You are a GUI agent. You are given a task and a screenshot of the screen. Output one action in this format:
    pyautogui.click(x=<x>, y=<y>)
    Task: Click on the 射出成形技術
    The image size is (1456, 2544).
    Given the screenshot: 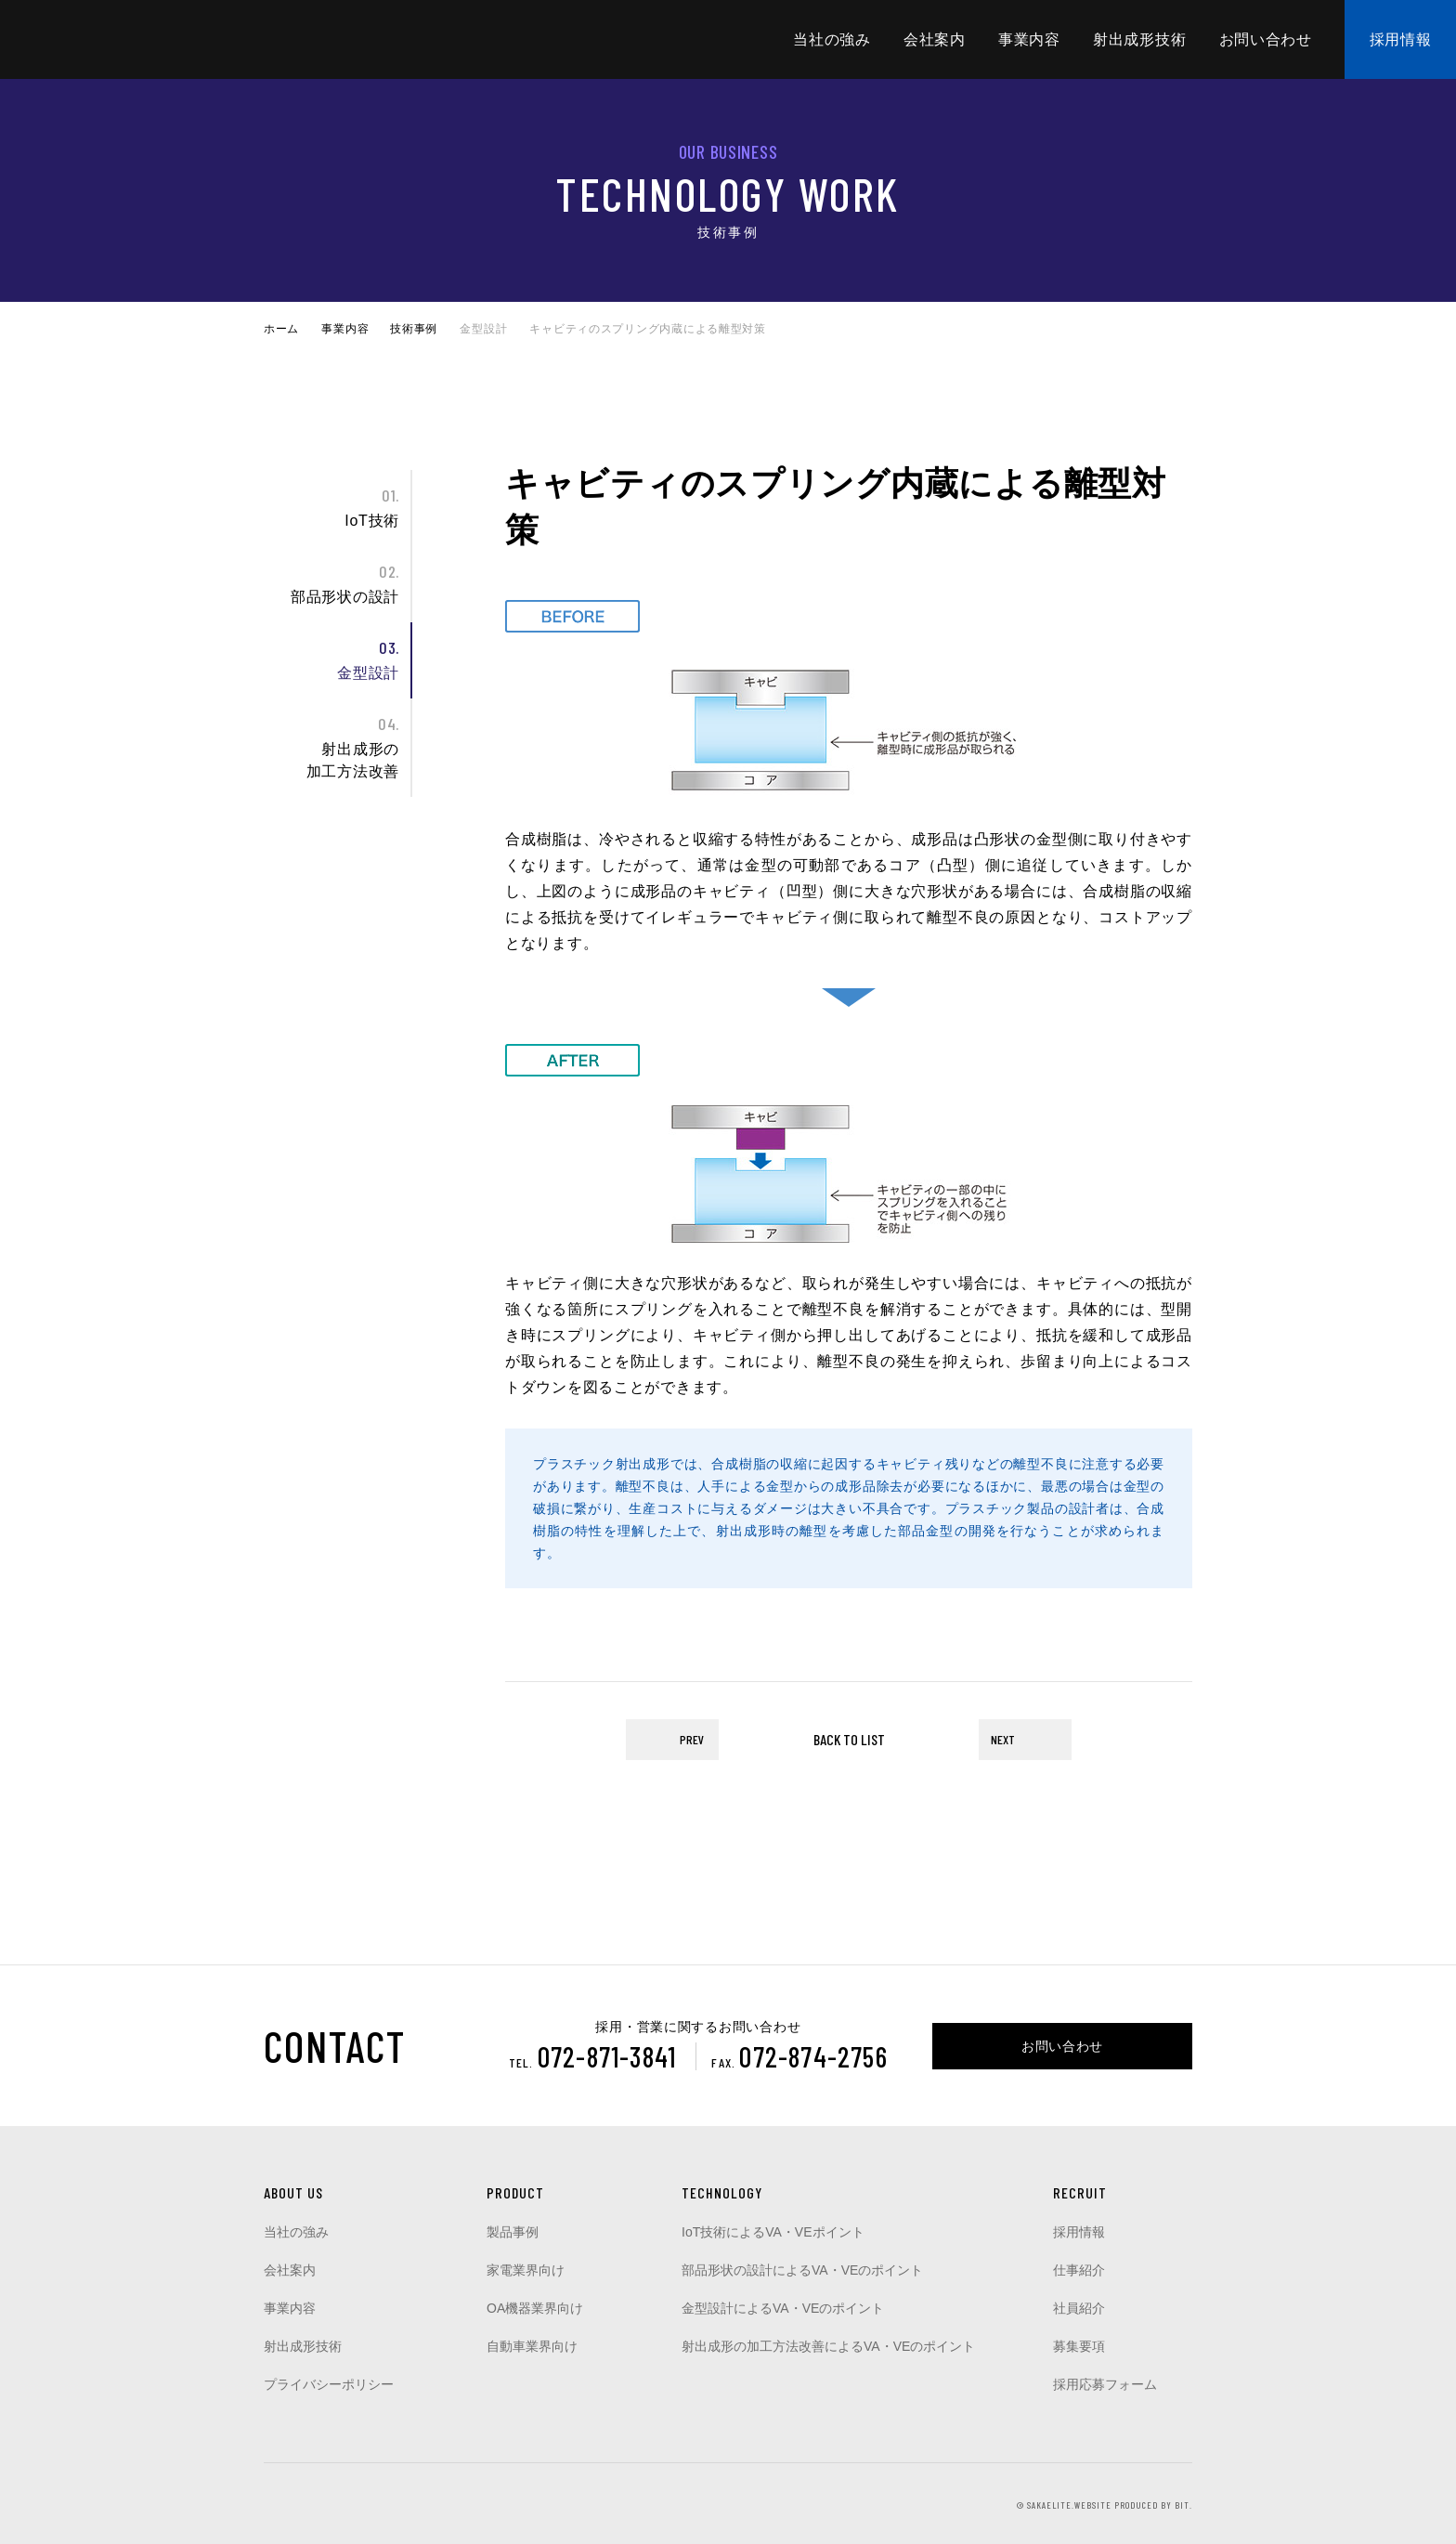 What is the action you would take?
    pyautogui.click(x=1139, y=39)
    